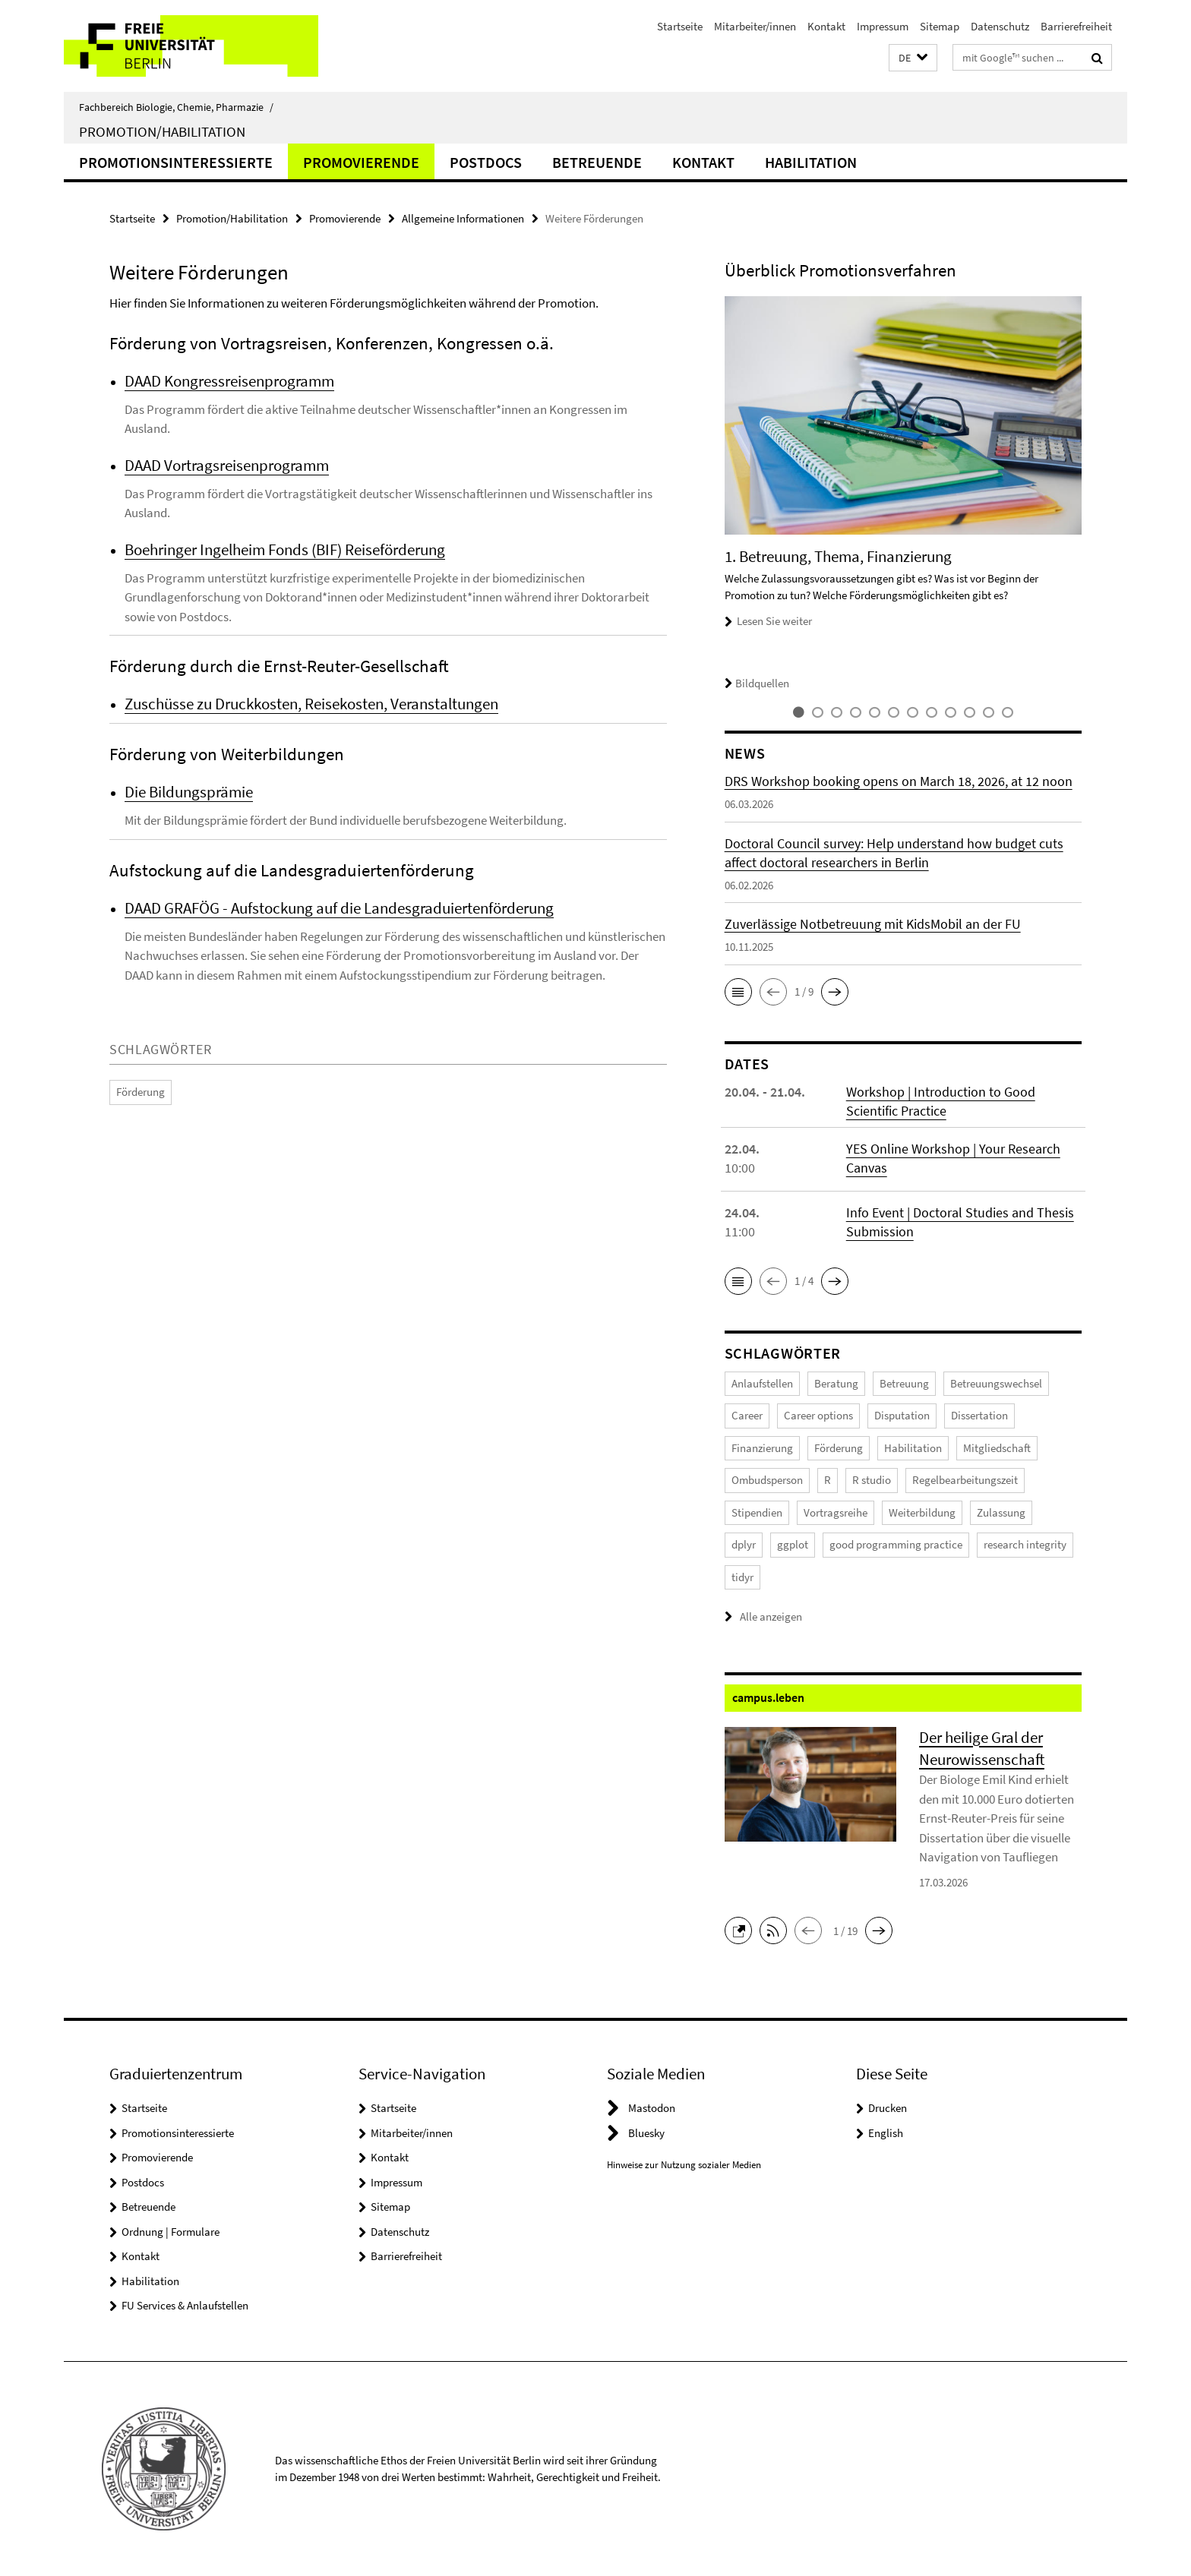  Describe the element at coordinates (229, 381) in the screenshot. I see `DAAD Kongressreisenprogramm` at that location.